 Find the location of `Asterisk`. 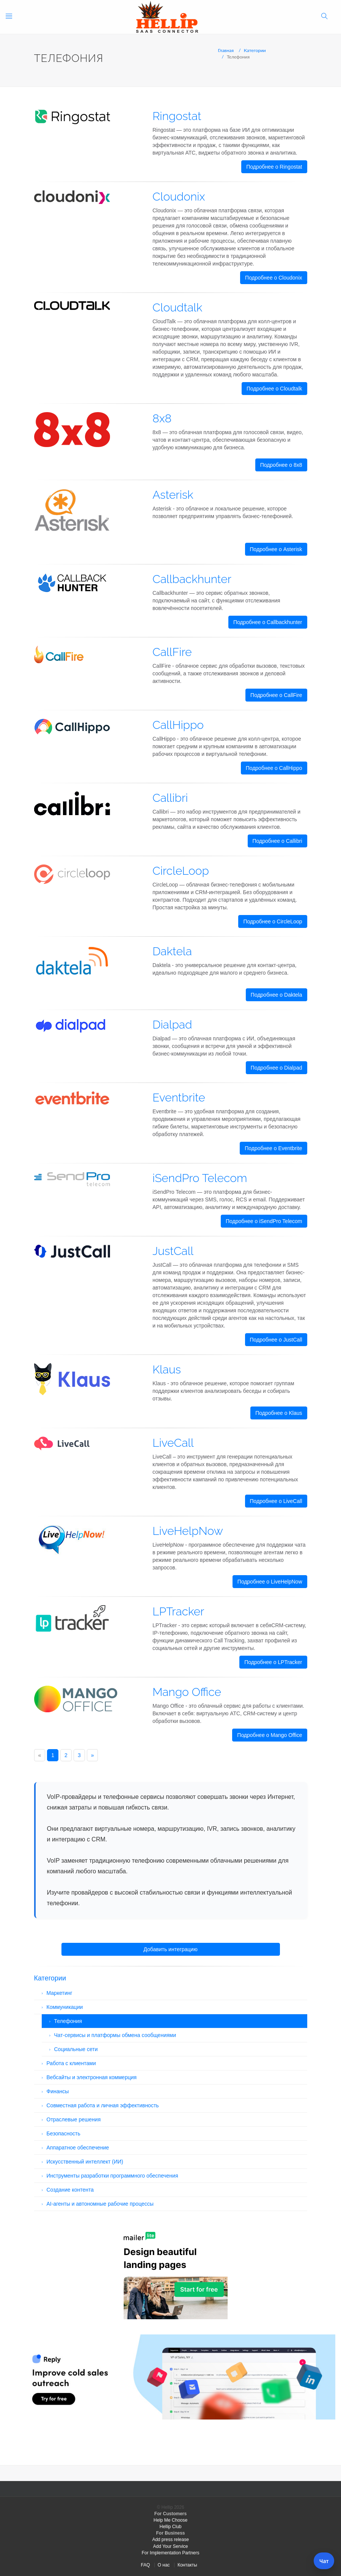

Asterisk is located at coordinates (172, 494).